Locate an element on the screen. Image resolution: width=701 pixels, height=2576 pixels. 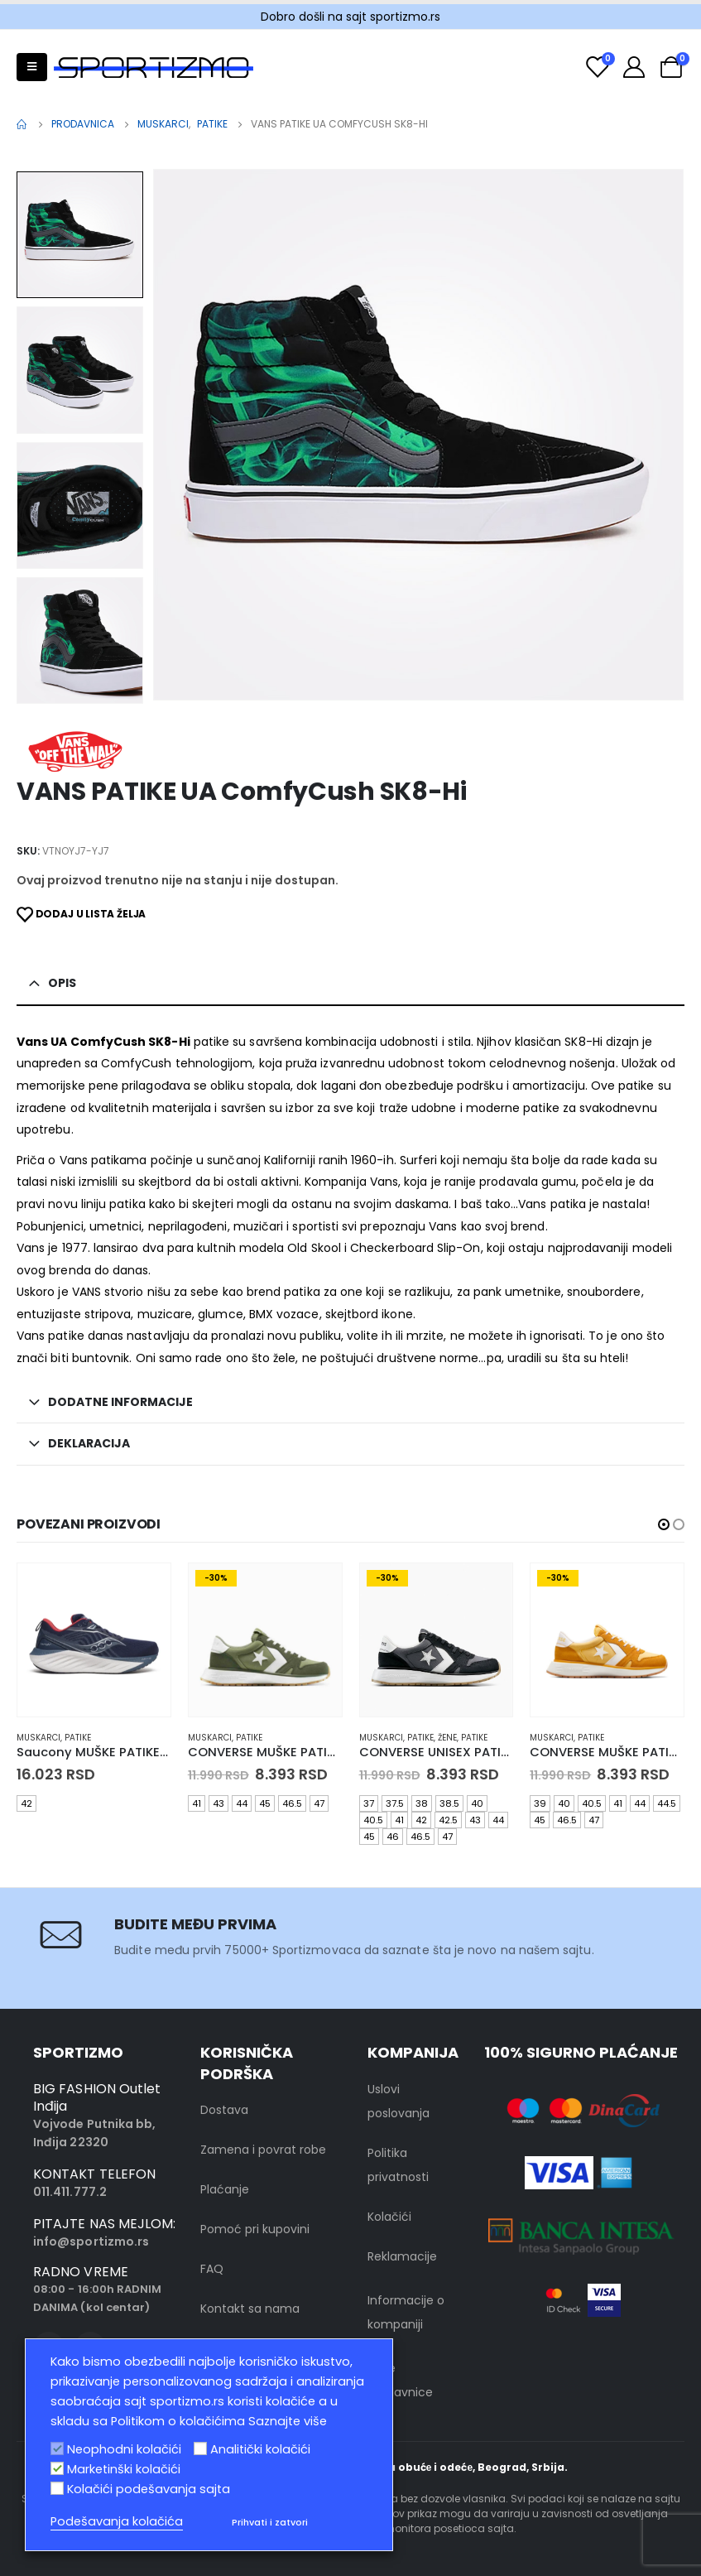
011.411.777.2 is located at coordinates (70, 2192).